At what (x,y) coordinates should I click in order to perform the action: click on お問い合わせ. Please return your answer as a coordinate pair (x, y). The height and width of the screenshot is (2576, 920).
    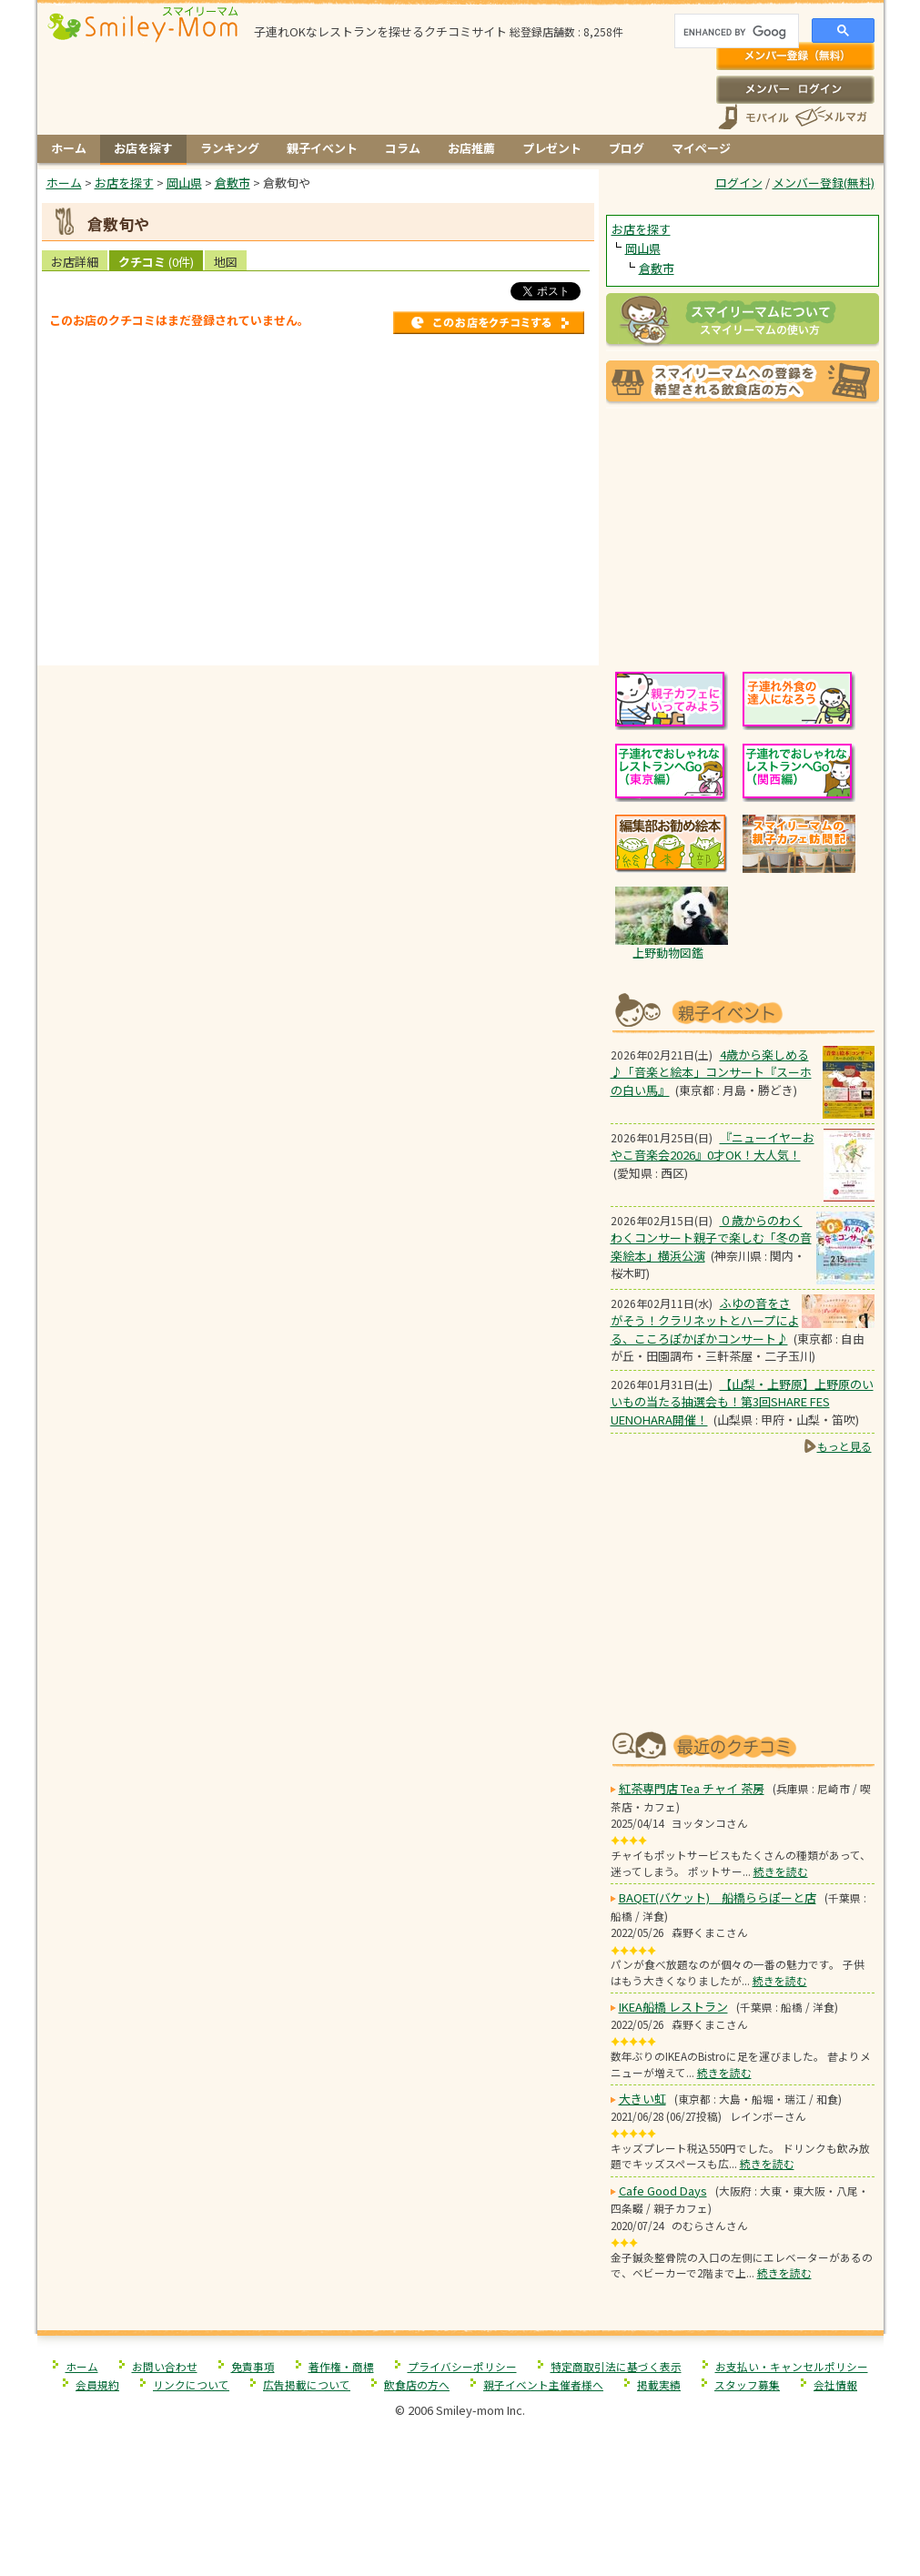
    Looking at the image, I should click on (164, 2366).